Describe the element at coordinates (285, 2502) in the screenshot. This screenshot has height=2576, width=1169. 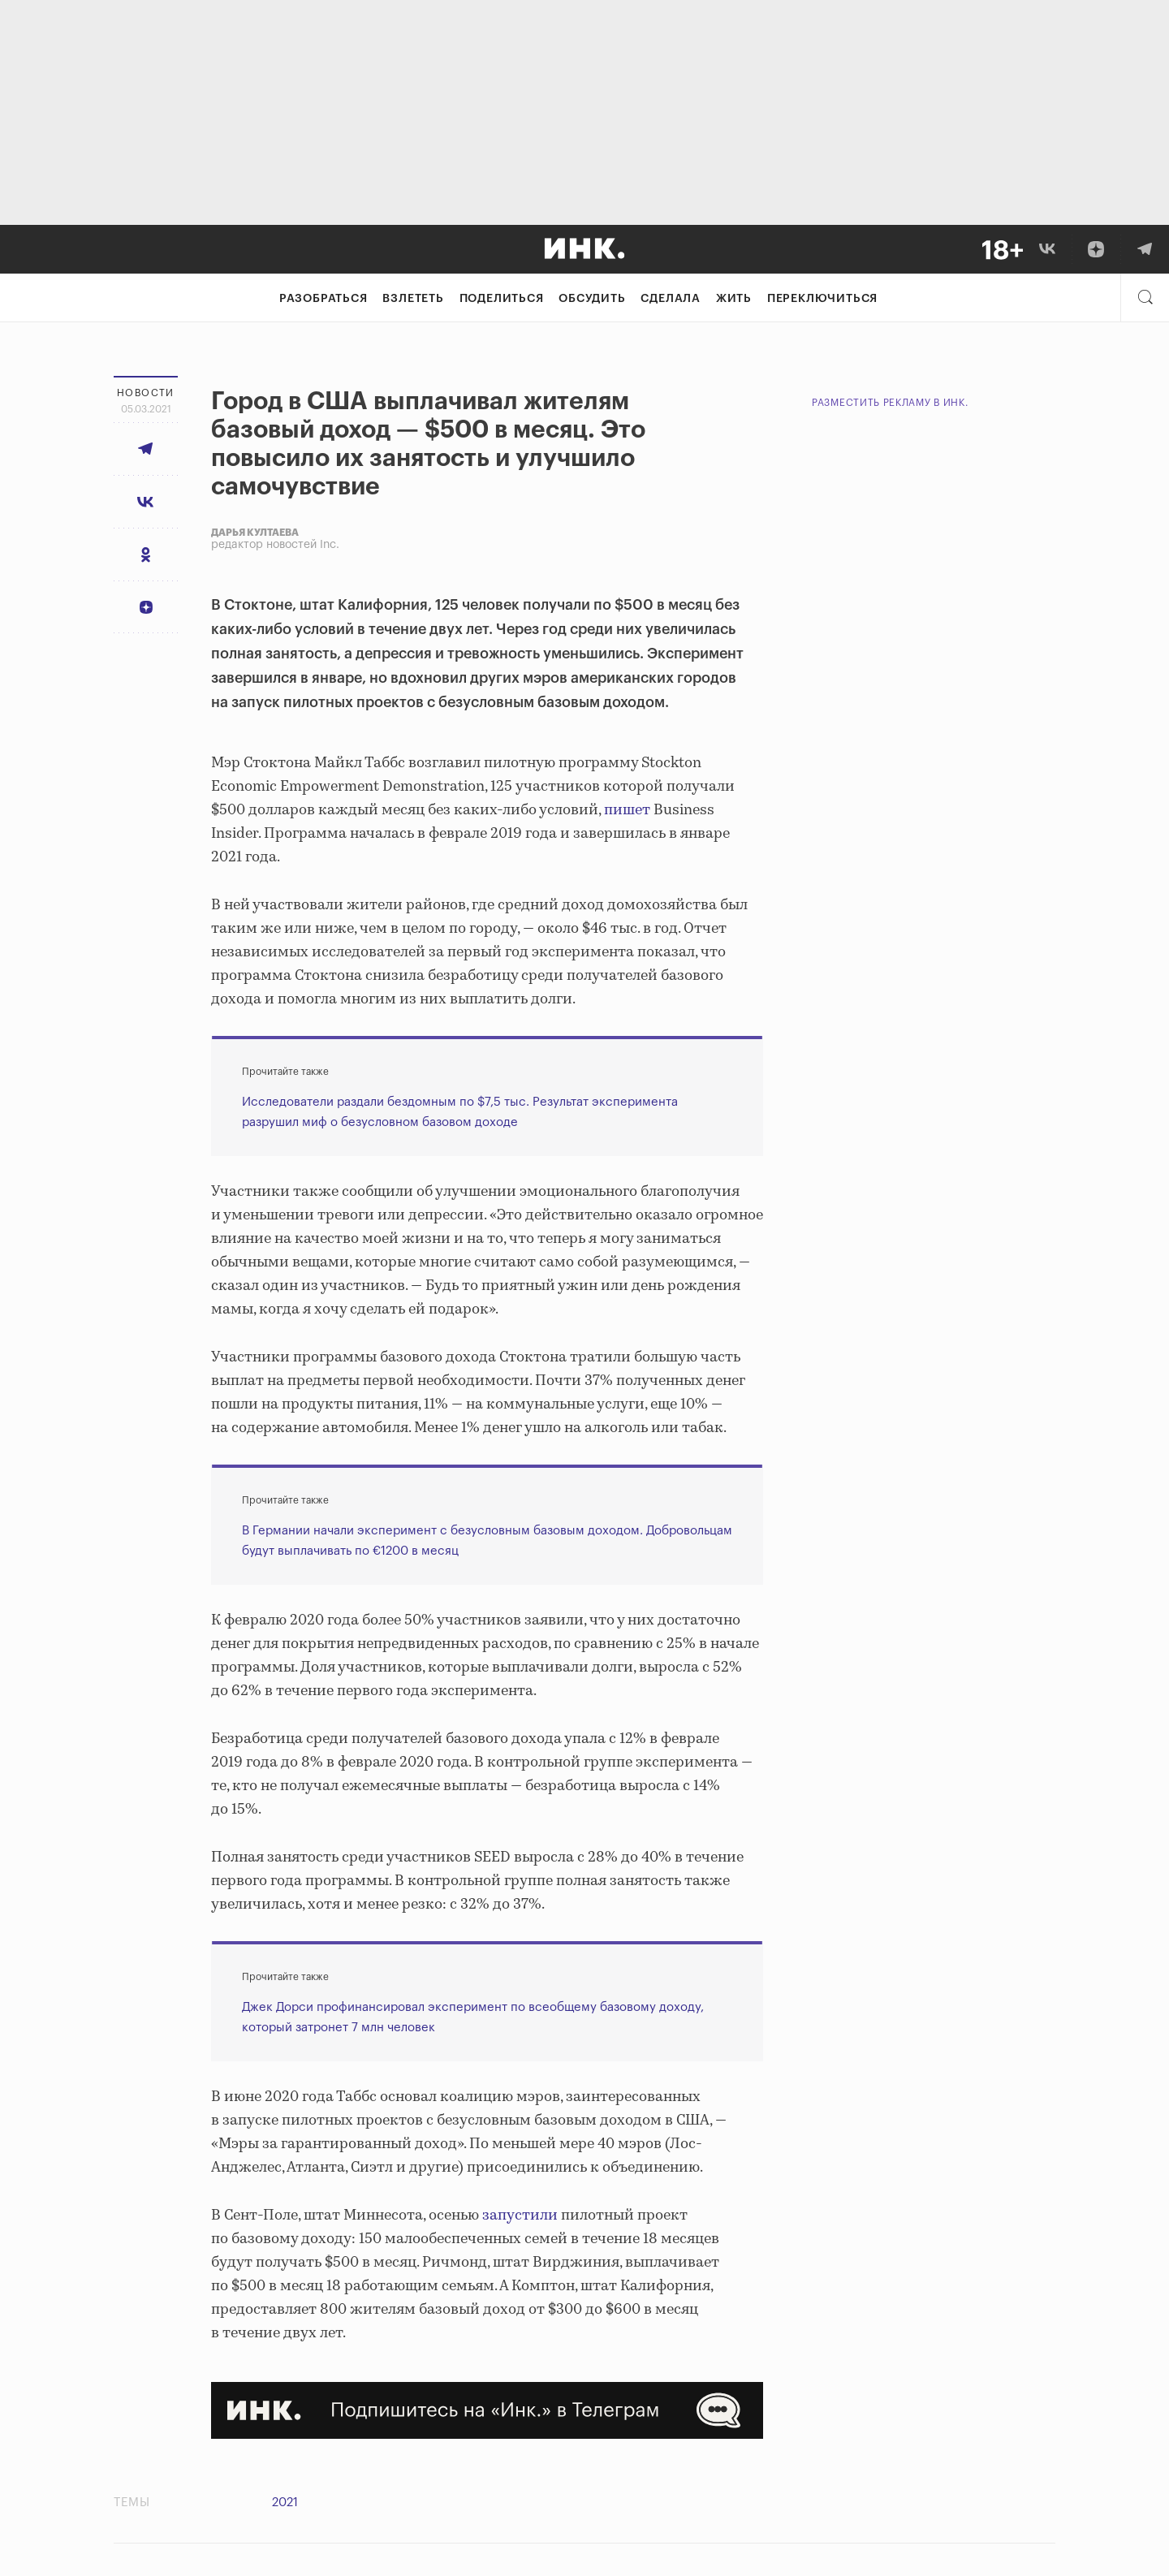
I see `2021` at that location.